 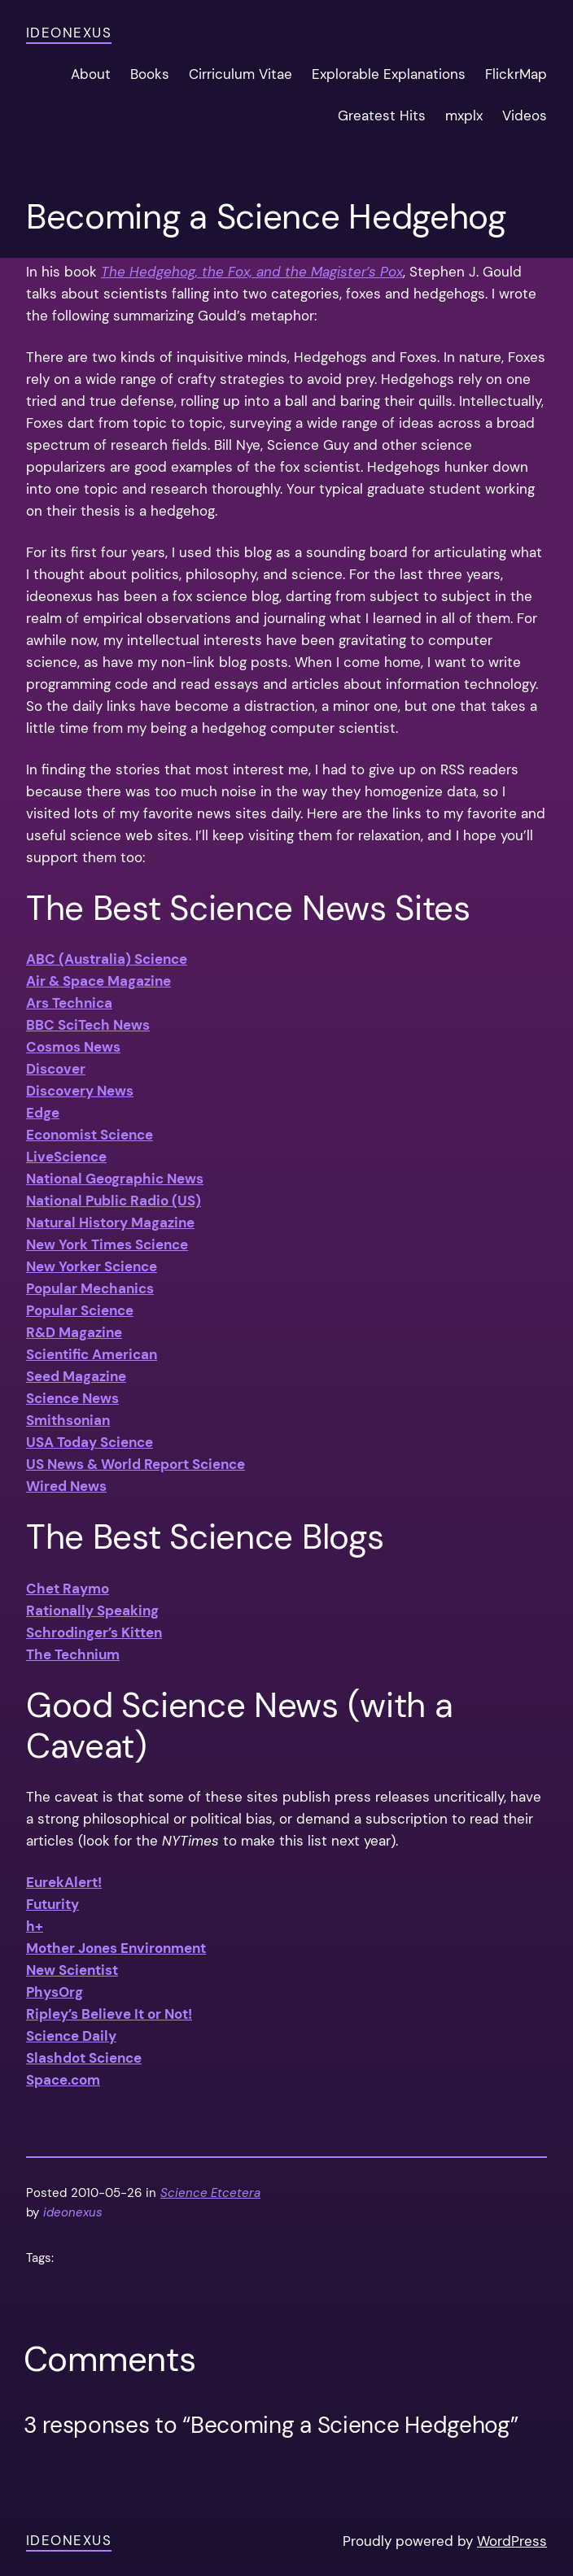 I want to click on Discovery News, so click(x=79, y=1091).